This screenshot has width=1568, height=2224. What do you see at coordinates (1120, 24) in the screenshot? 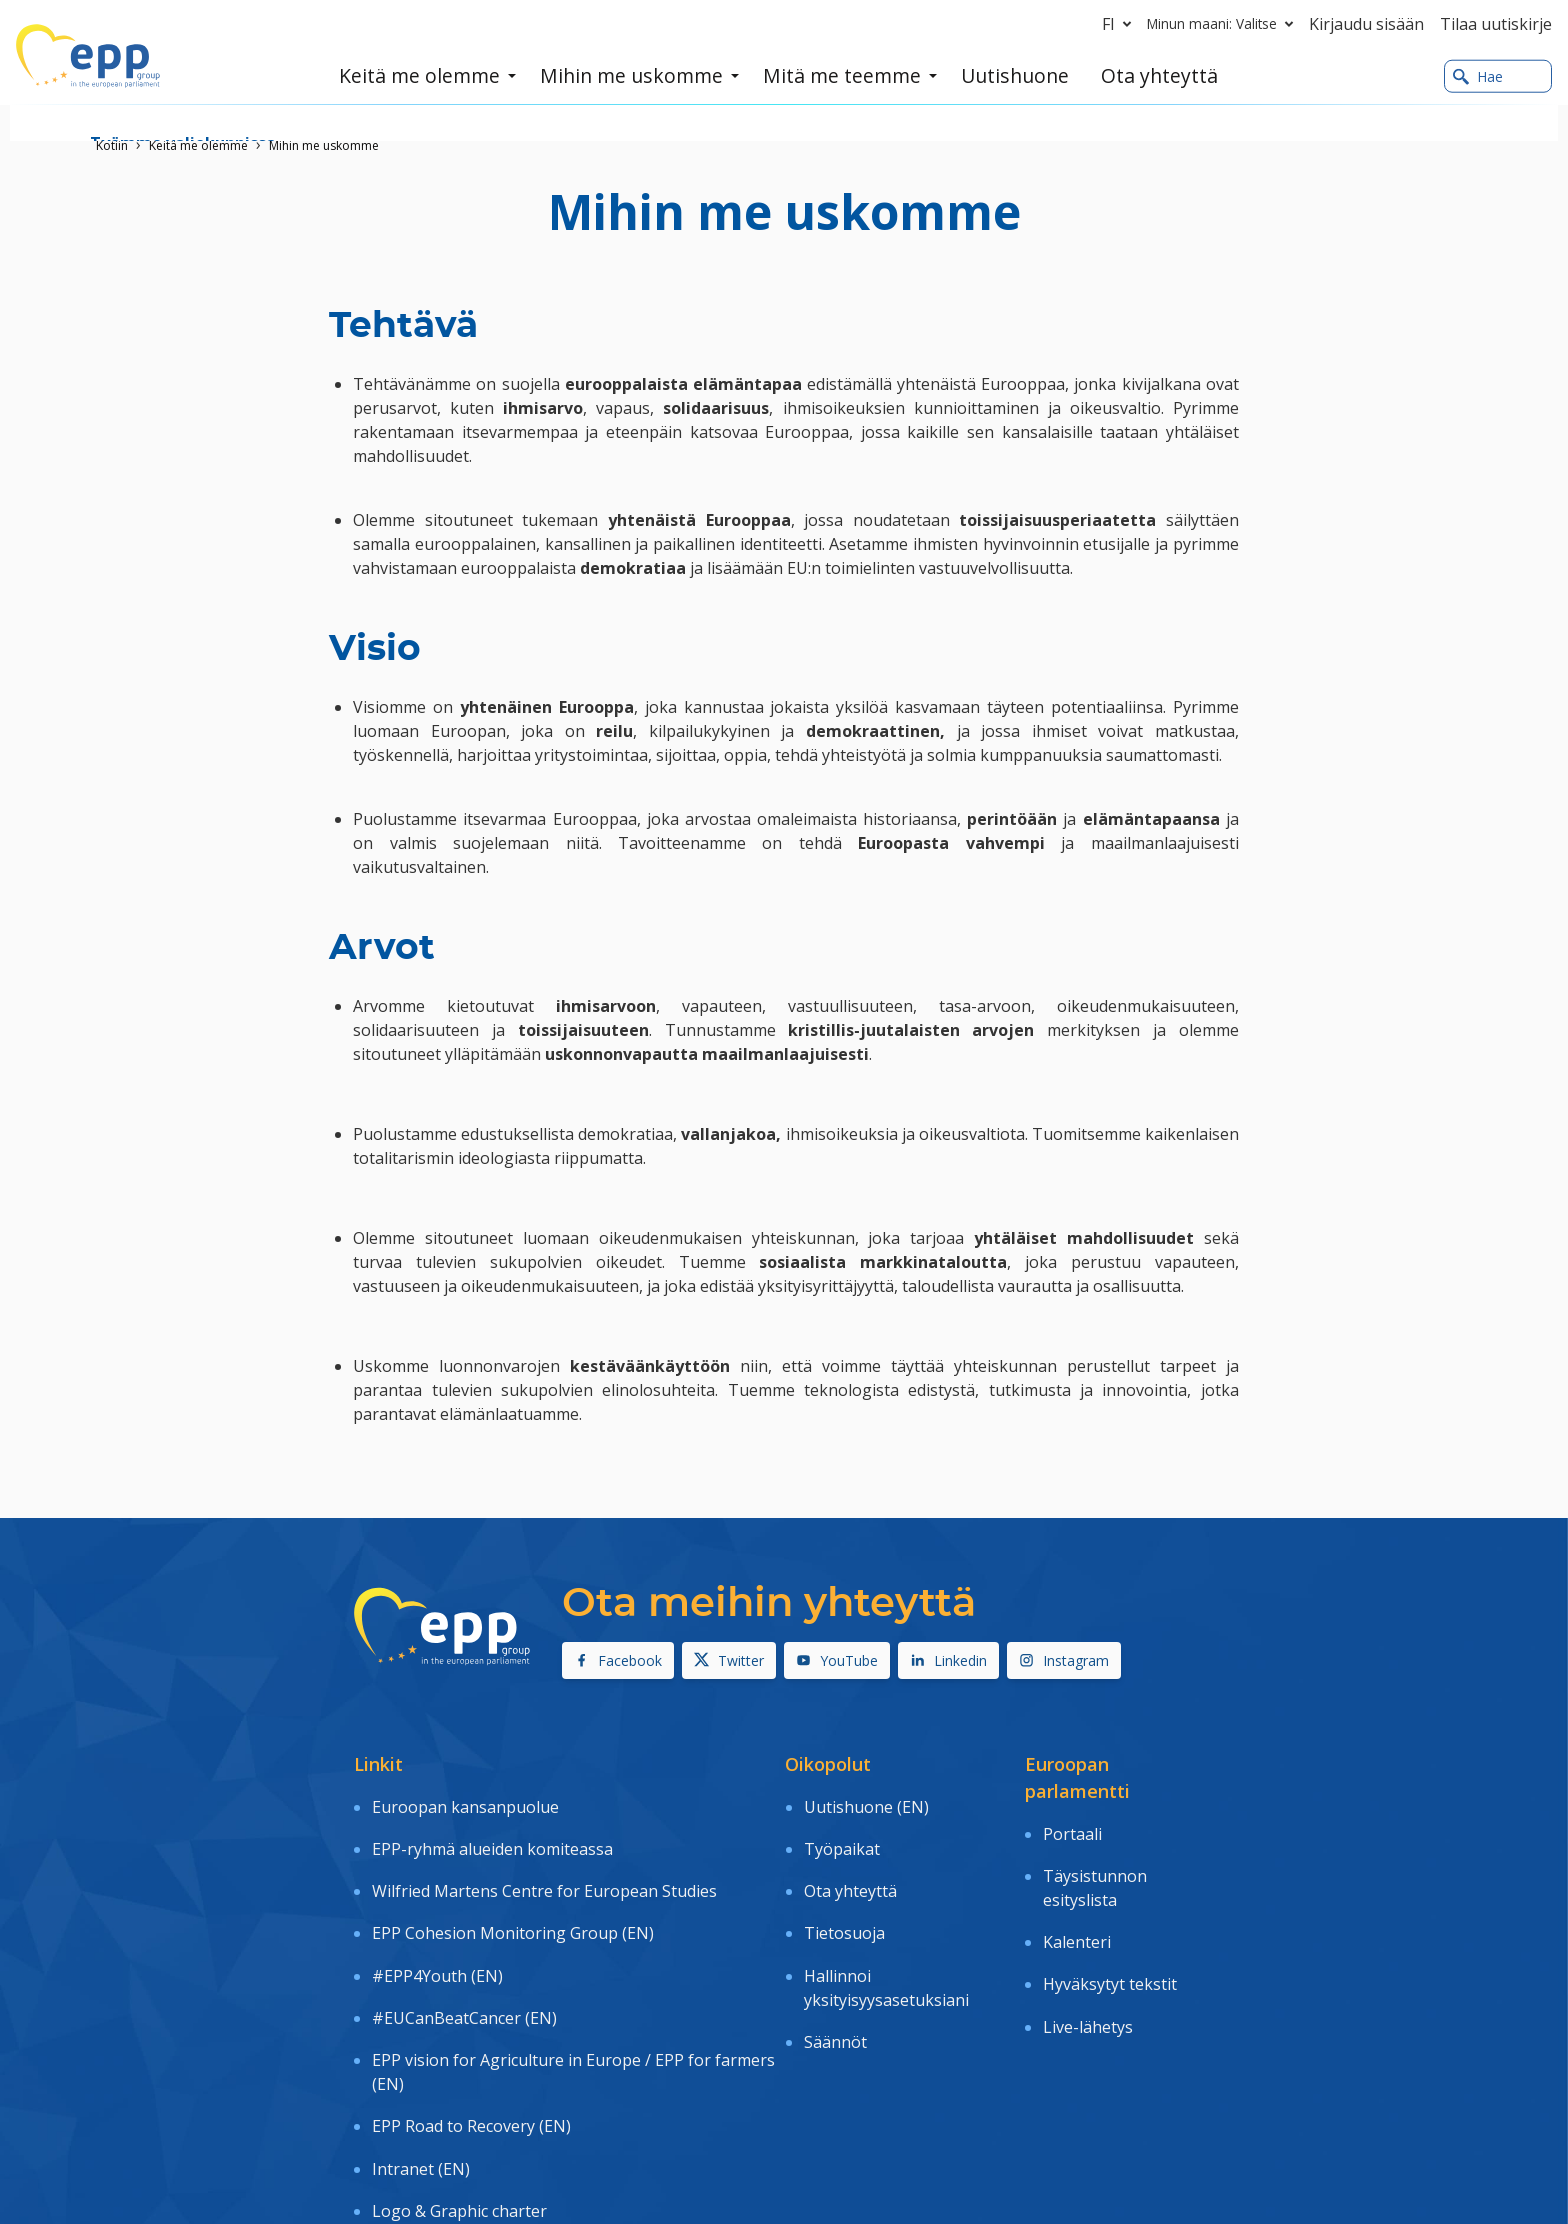
I see `fi [button]` at bounding box center [1120, 24].